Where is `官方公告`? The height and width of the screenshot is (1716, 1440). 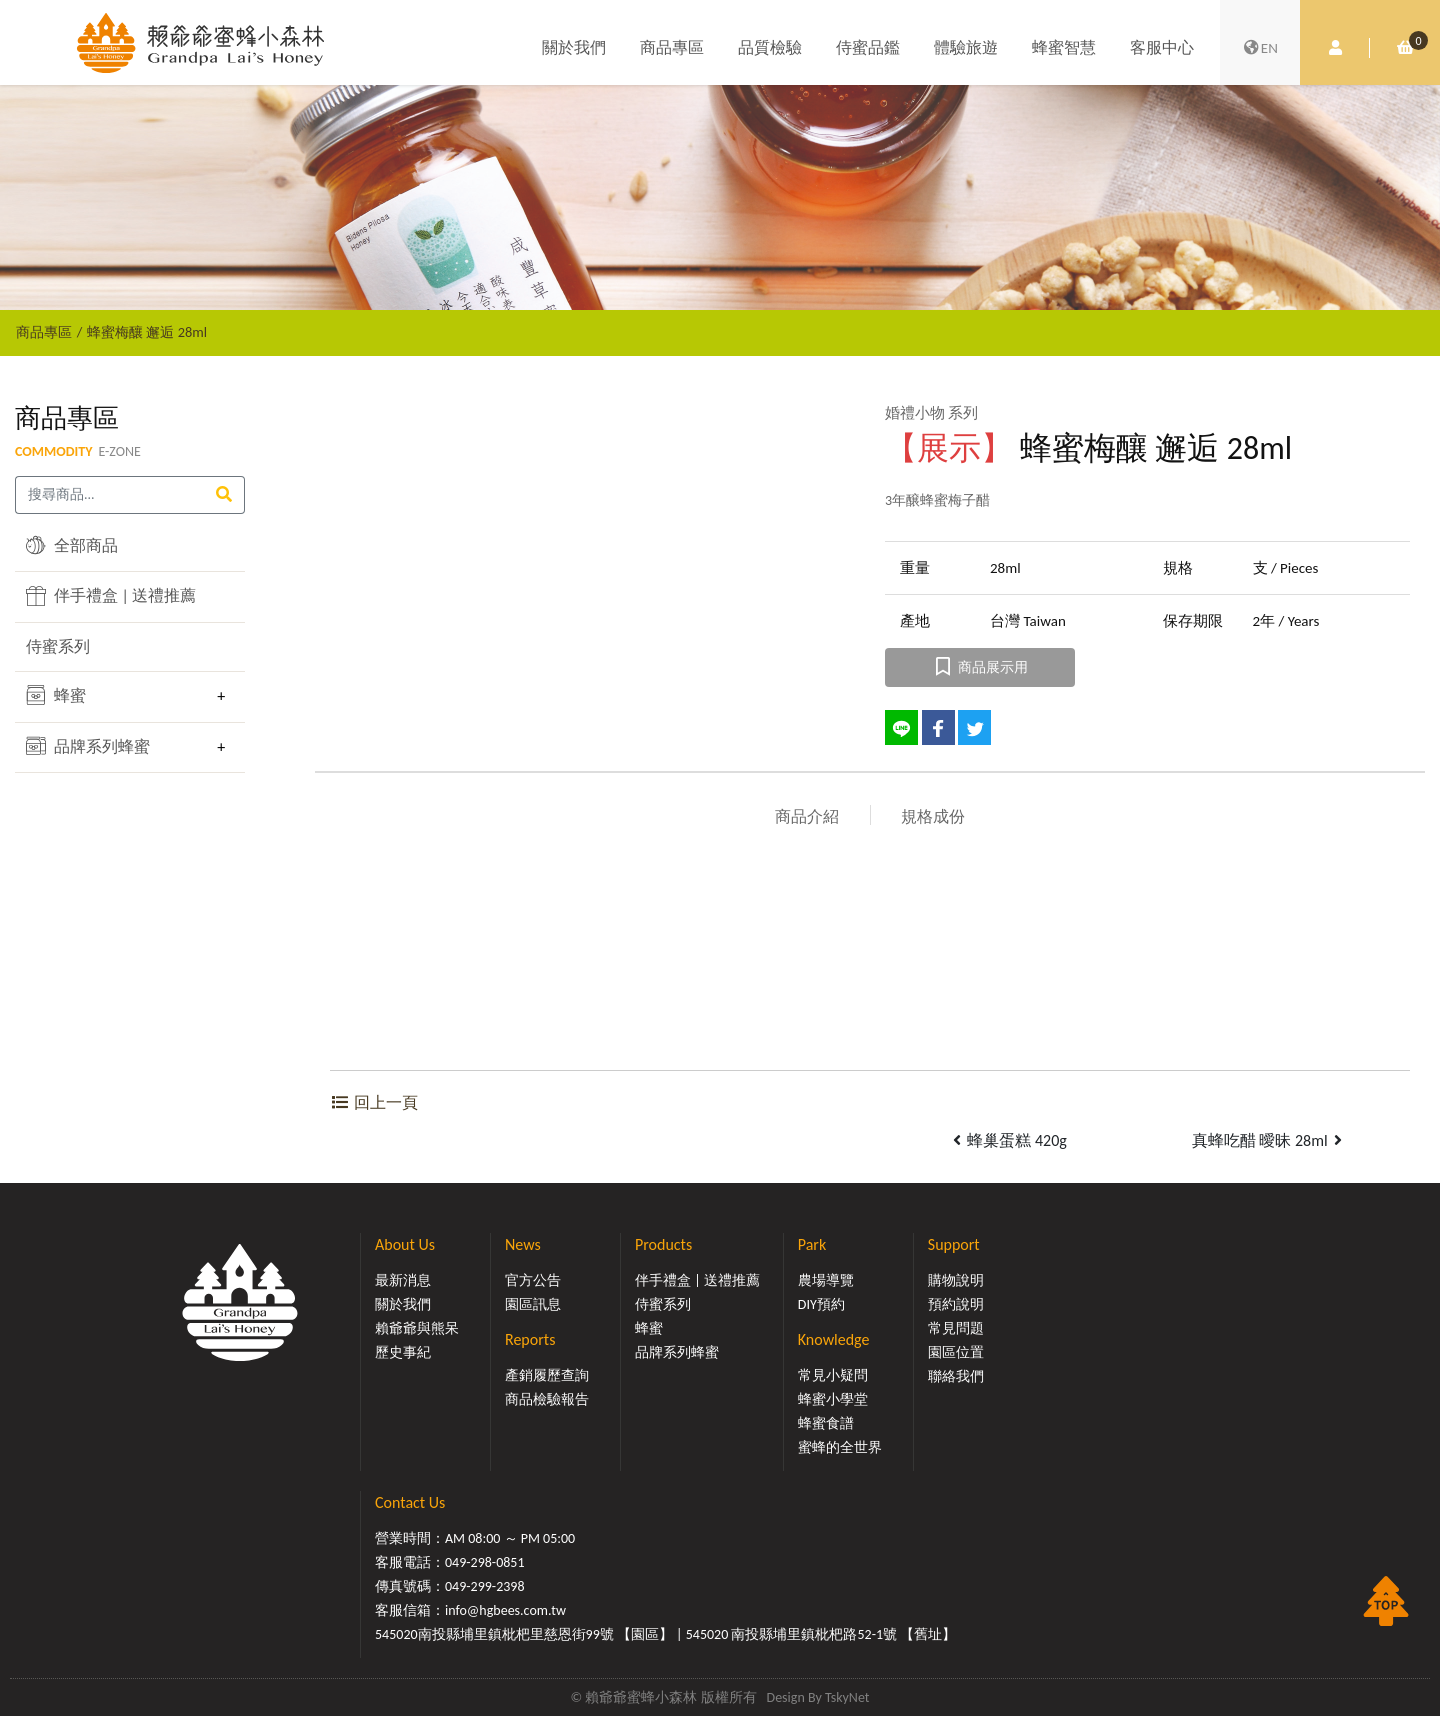
官方公告 is located at coordinates (533, 1280).